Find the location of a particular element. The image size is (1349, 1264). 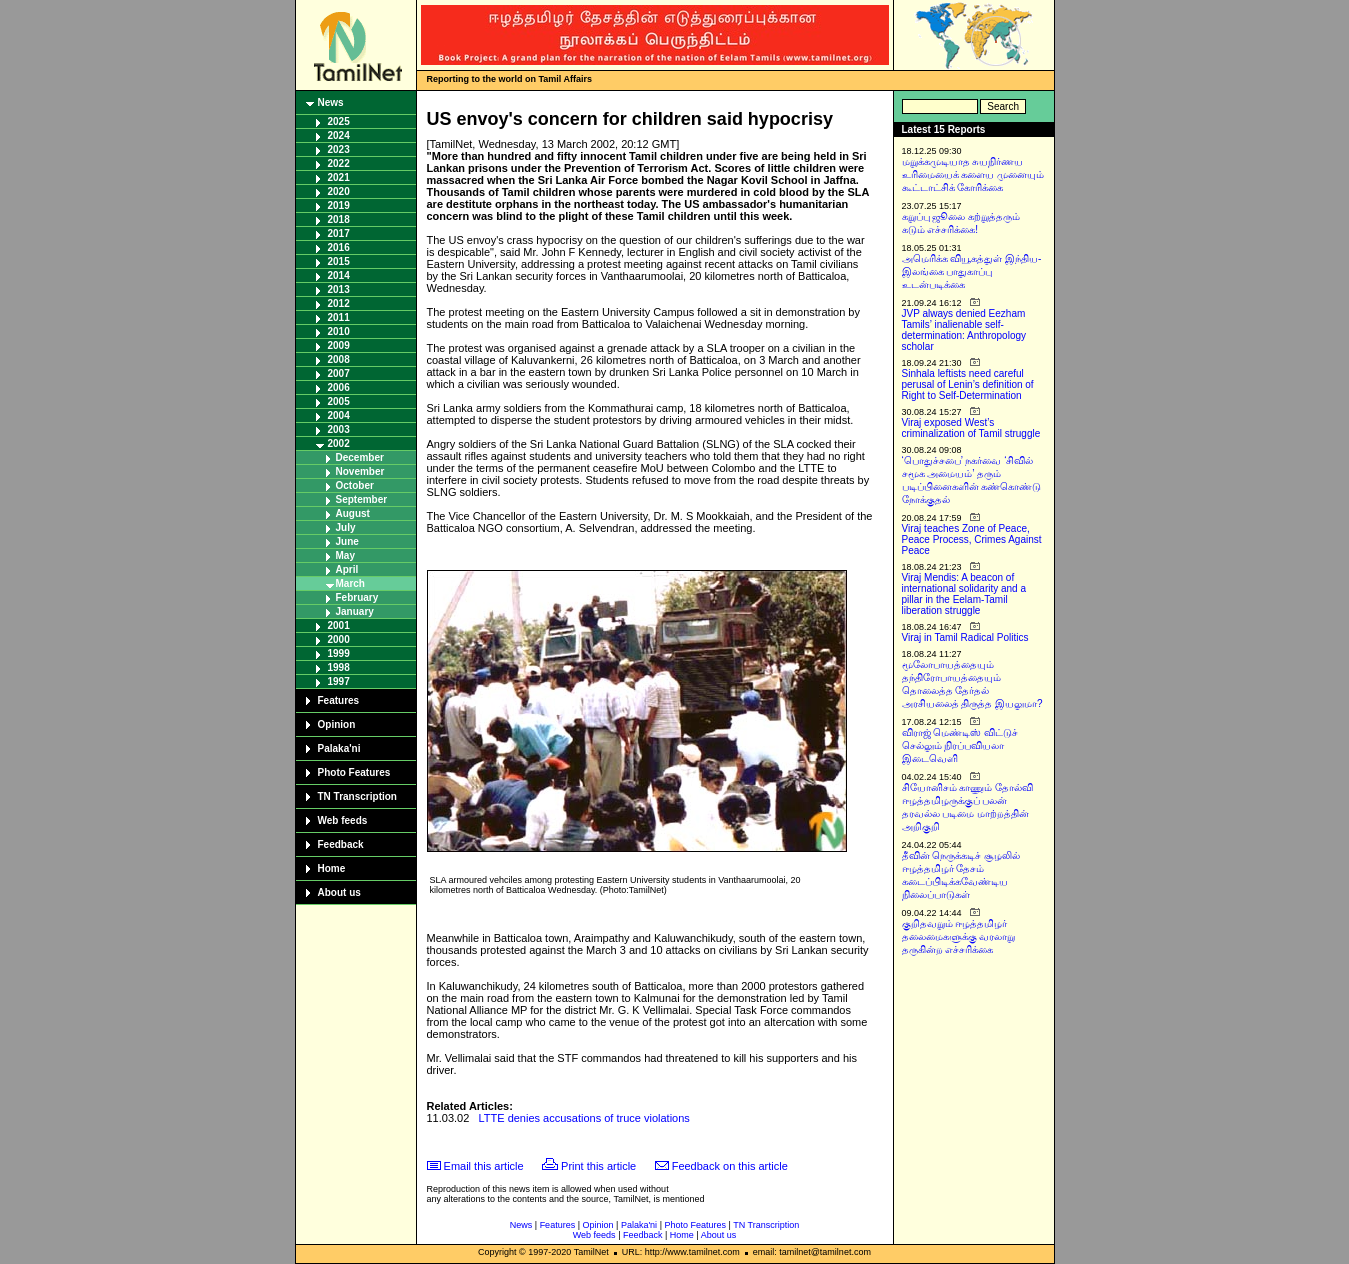

January is located at coordinates (355, 611).